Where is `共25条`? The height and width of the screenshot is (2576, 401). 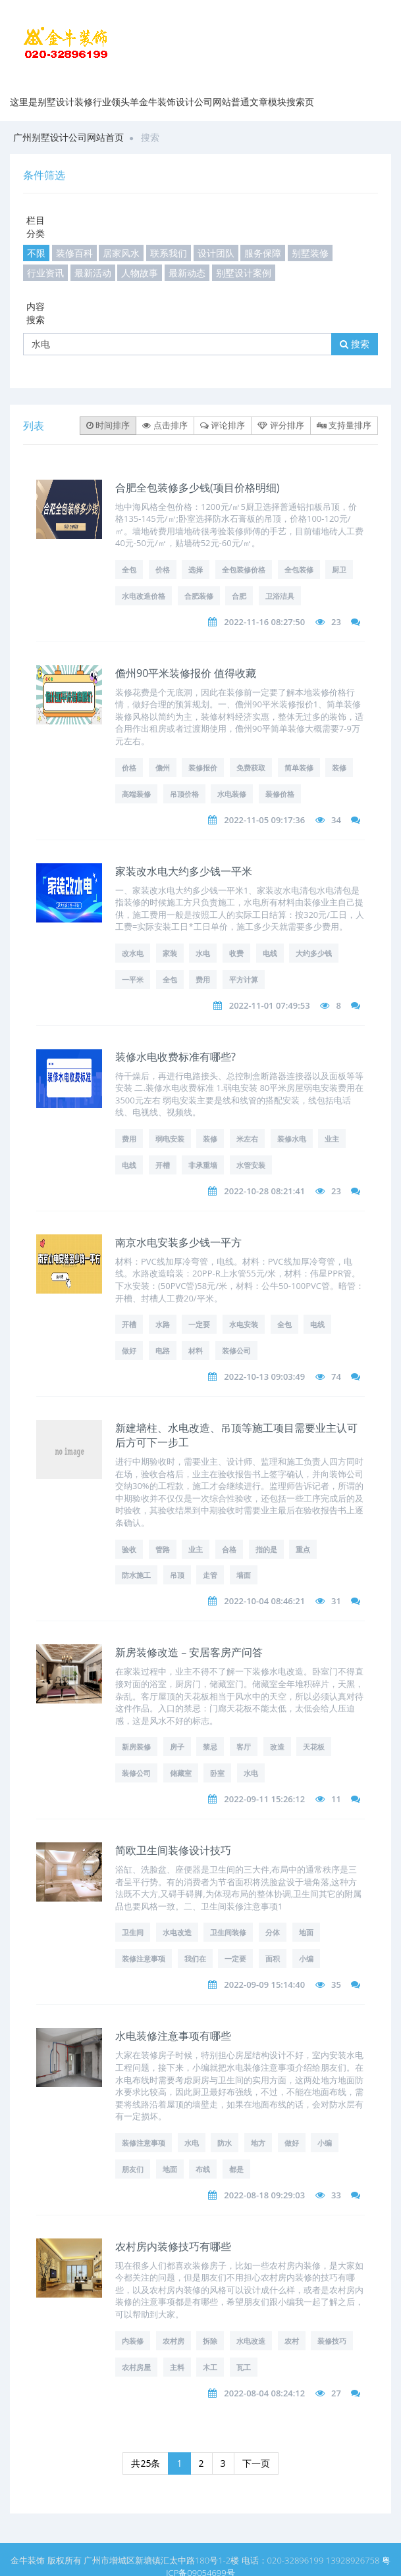
共25条 is located at coordinates (145, 2463).